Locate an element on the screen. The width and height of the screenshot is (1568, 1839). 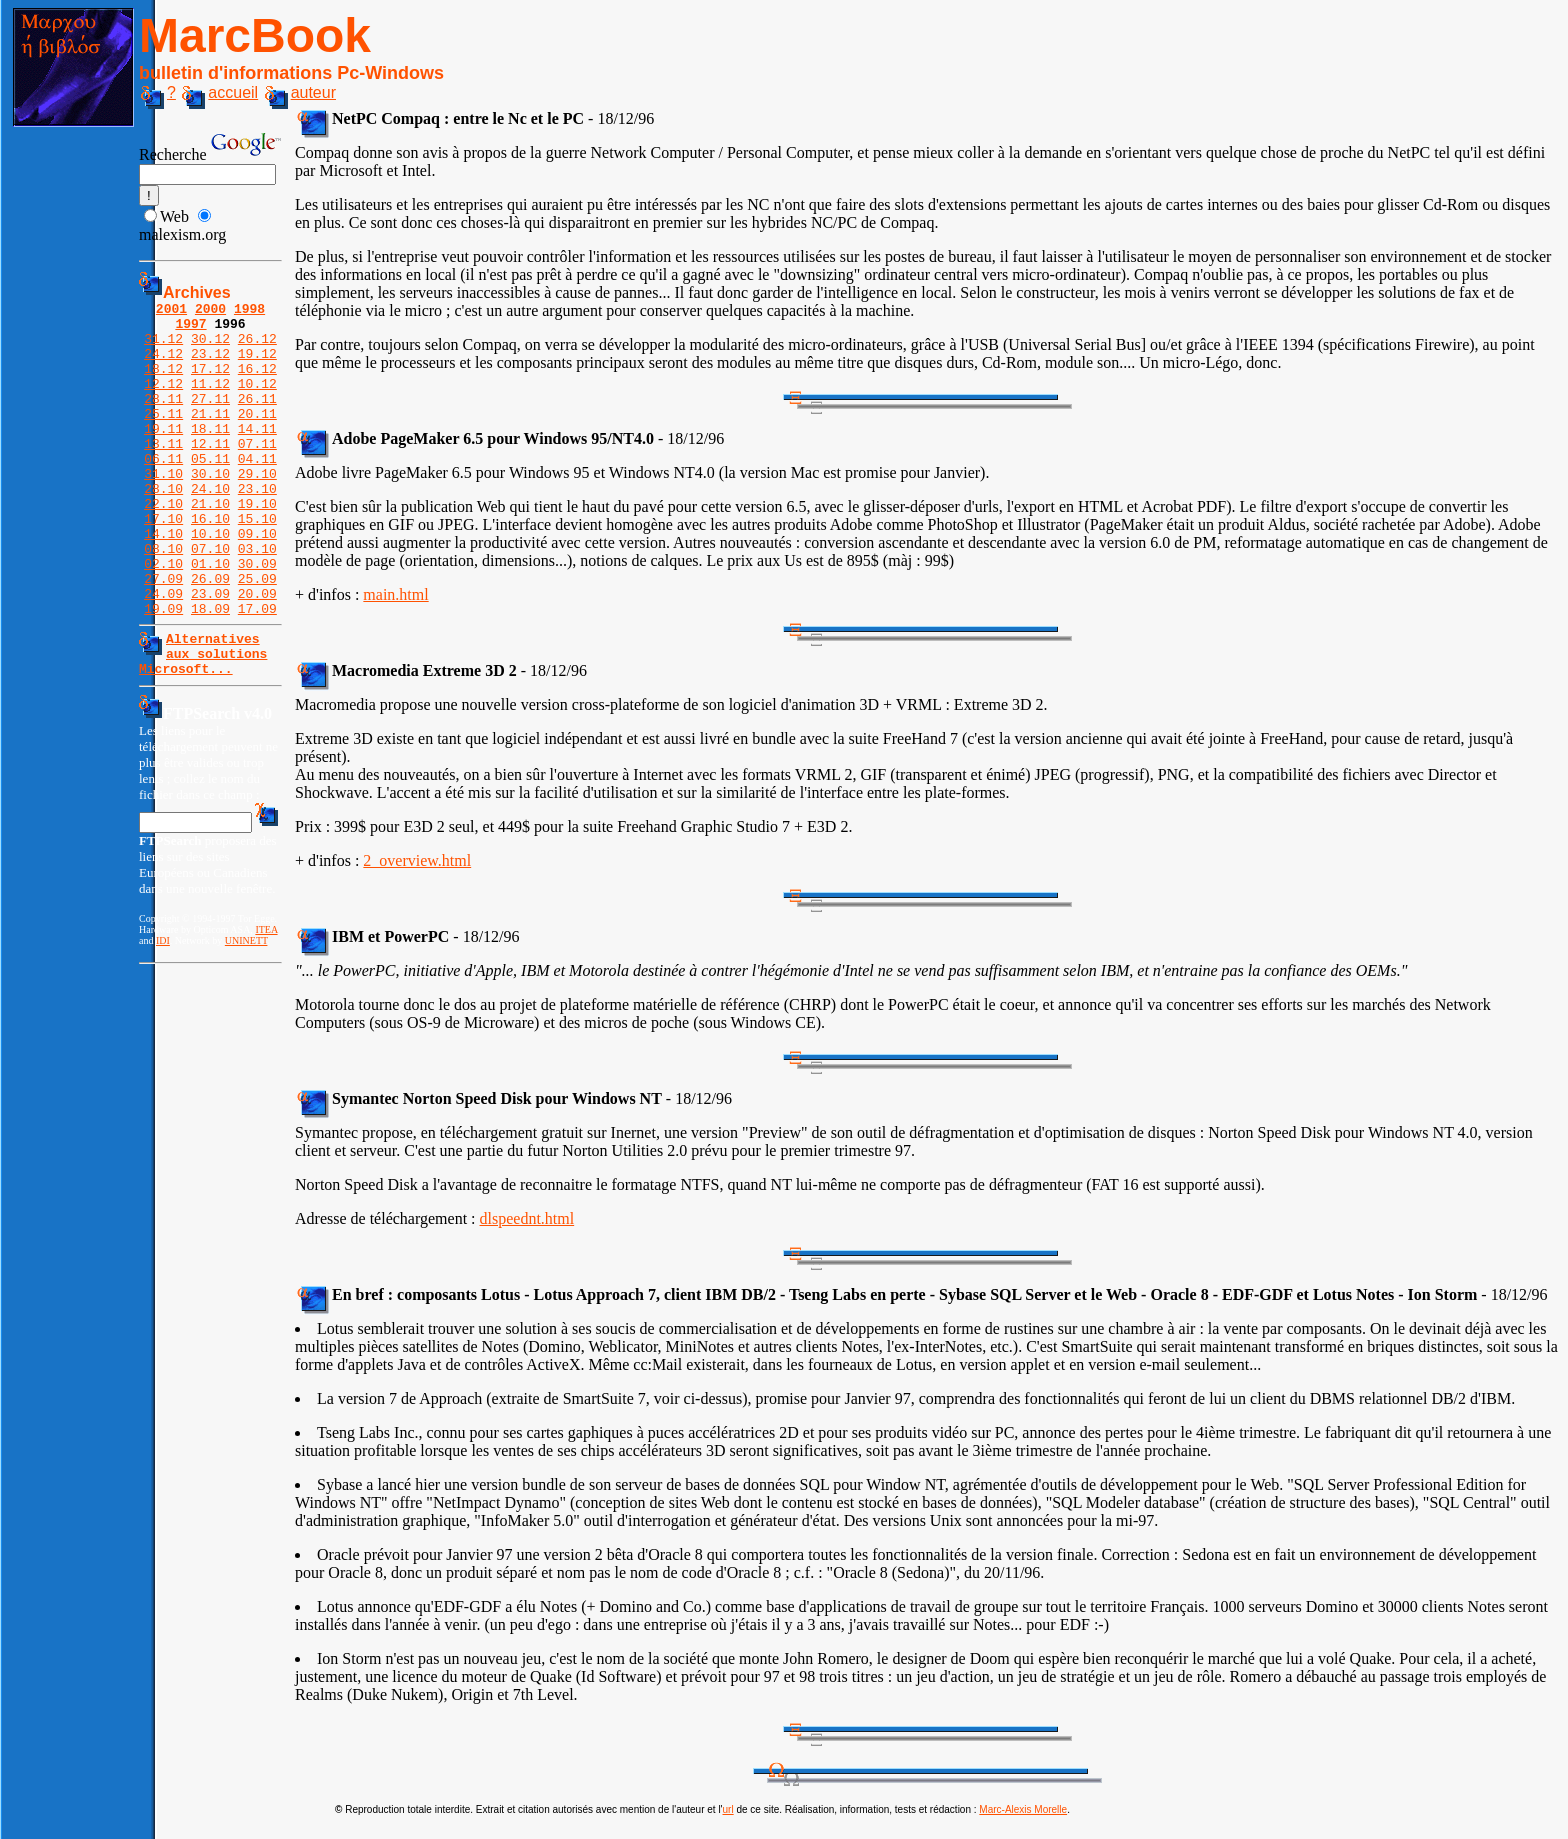
14.10 is located at coordinates (163, 581).